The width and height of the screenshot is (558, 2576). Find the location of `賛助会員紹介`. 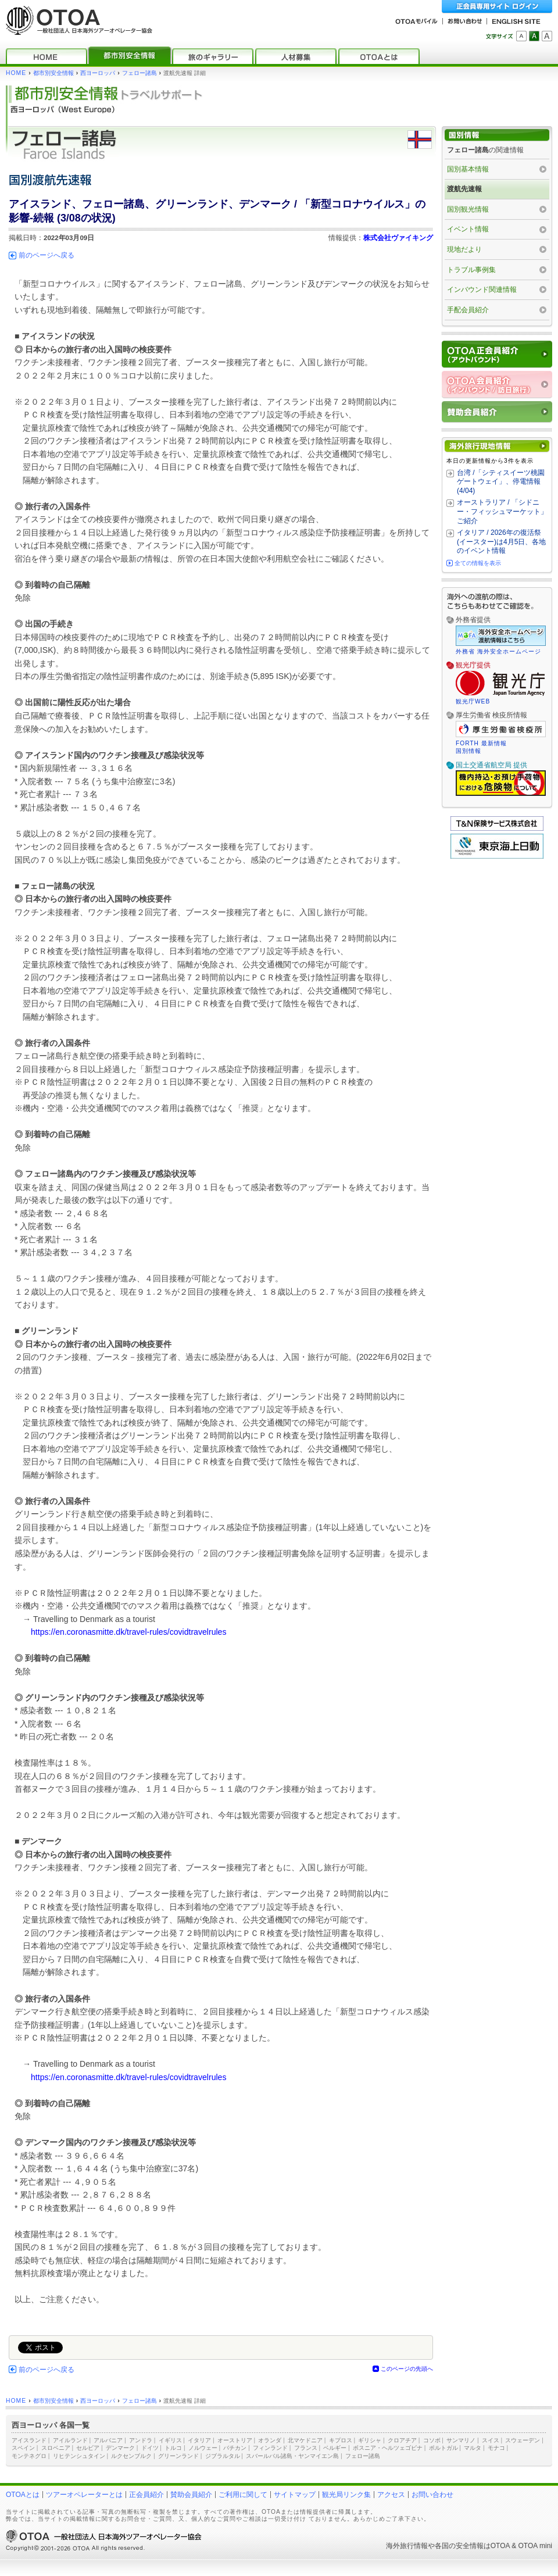

賛助会員紹介 is located at coordinates (191, 2495).